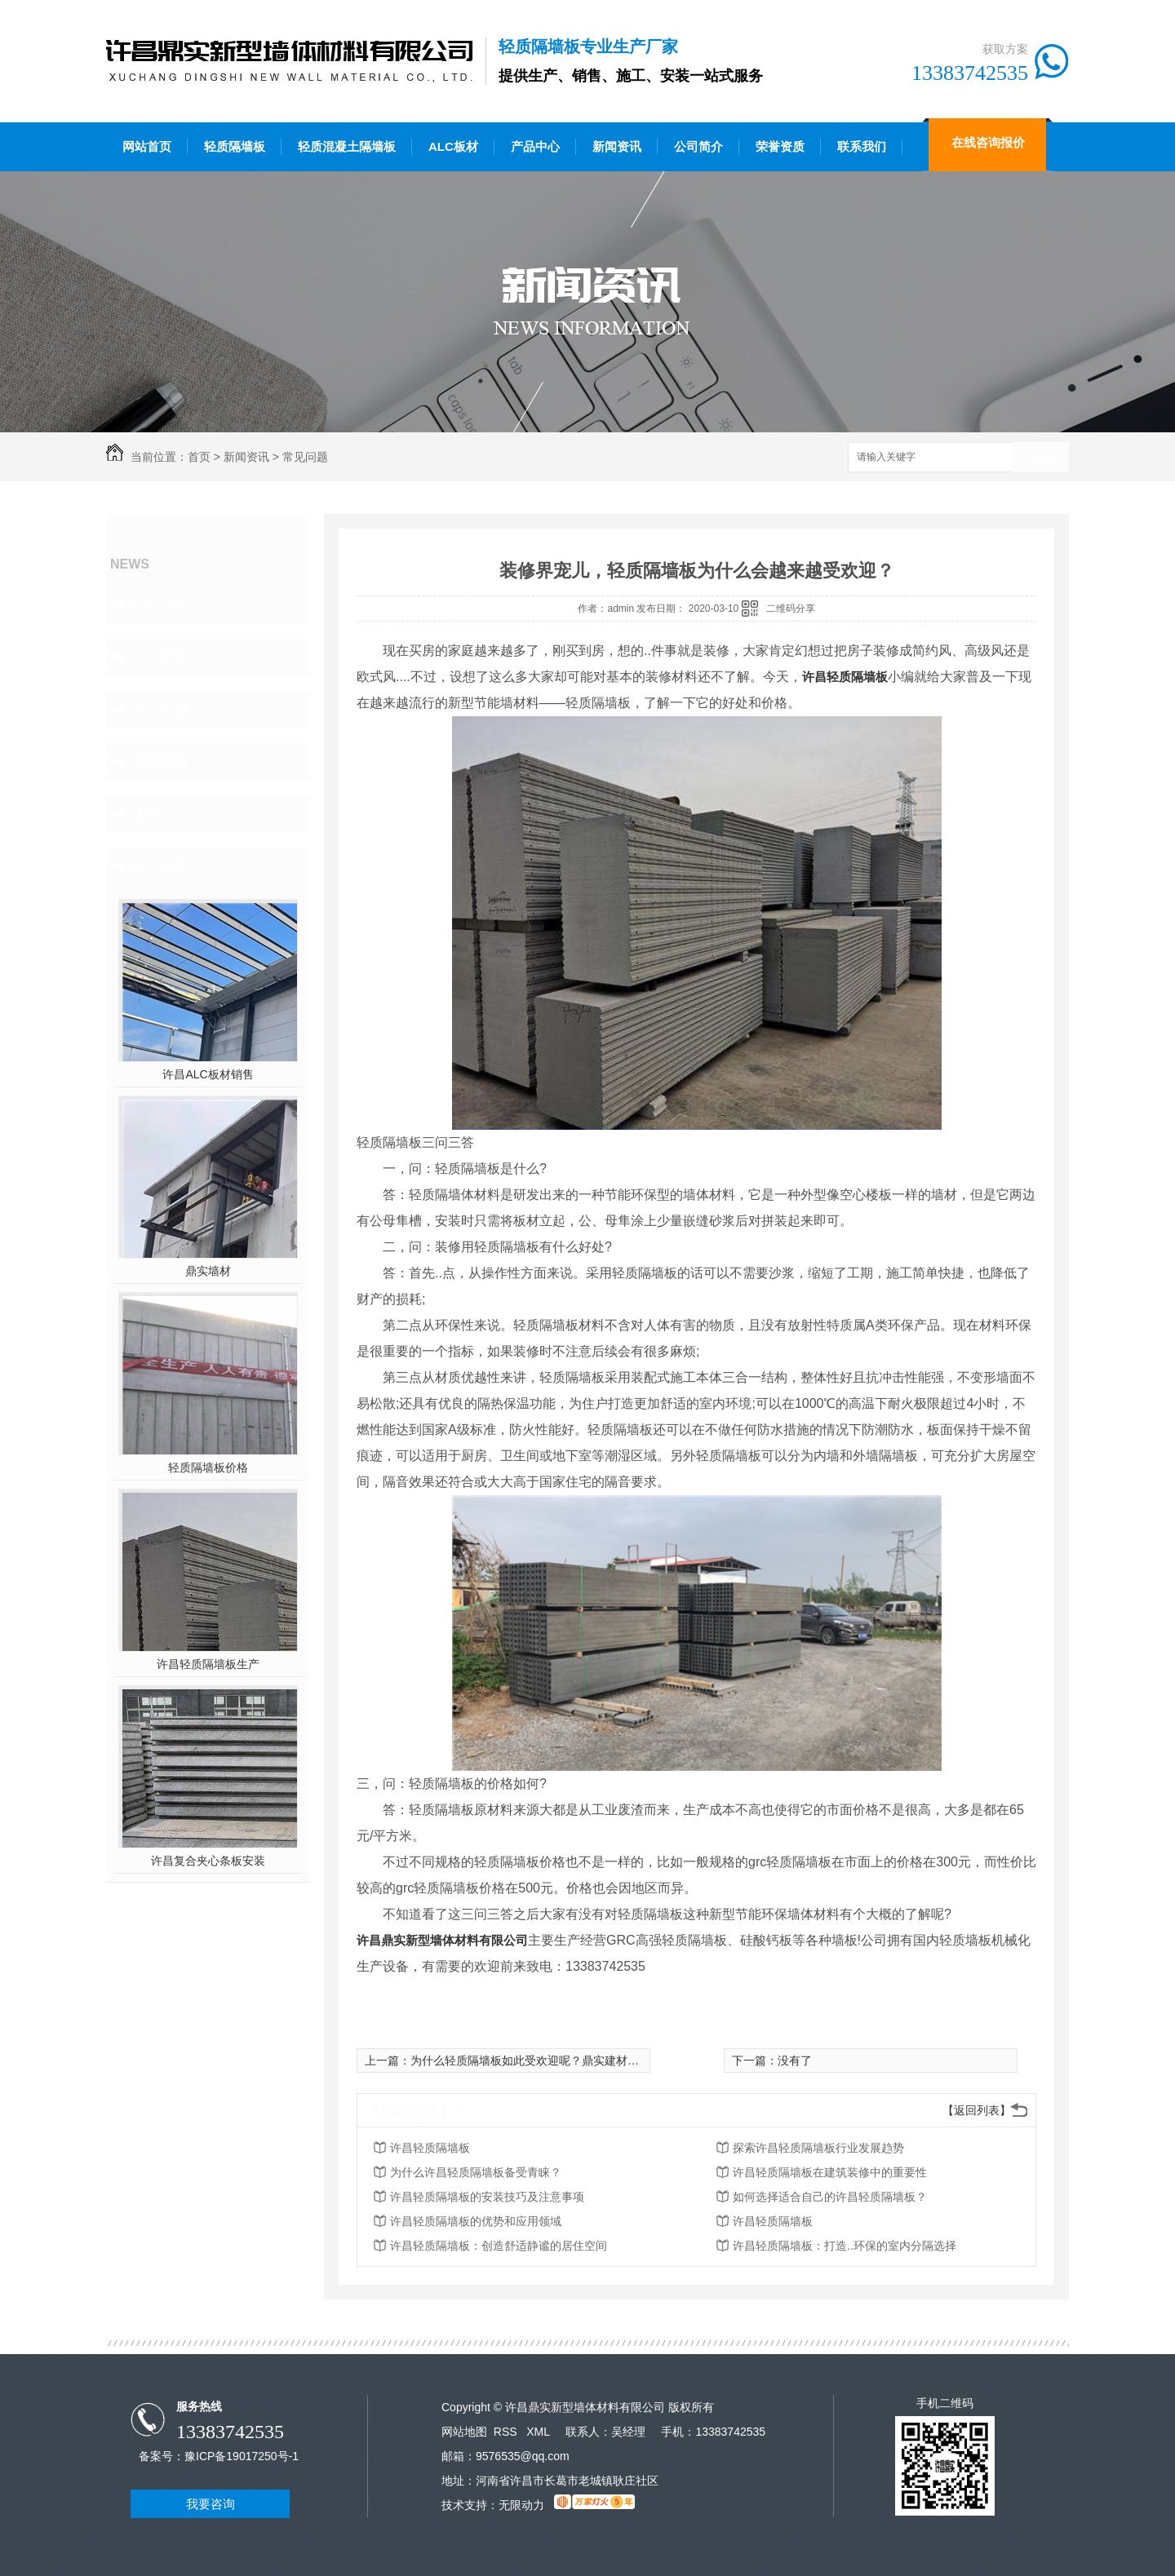 The image size is (1175, 2576). I want to click on 许昌轻质隔墙板的优势和应用领域, so click(475, 2221).